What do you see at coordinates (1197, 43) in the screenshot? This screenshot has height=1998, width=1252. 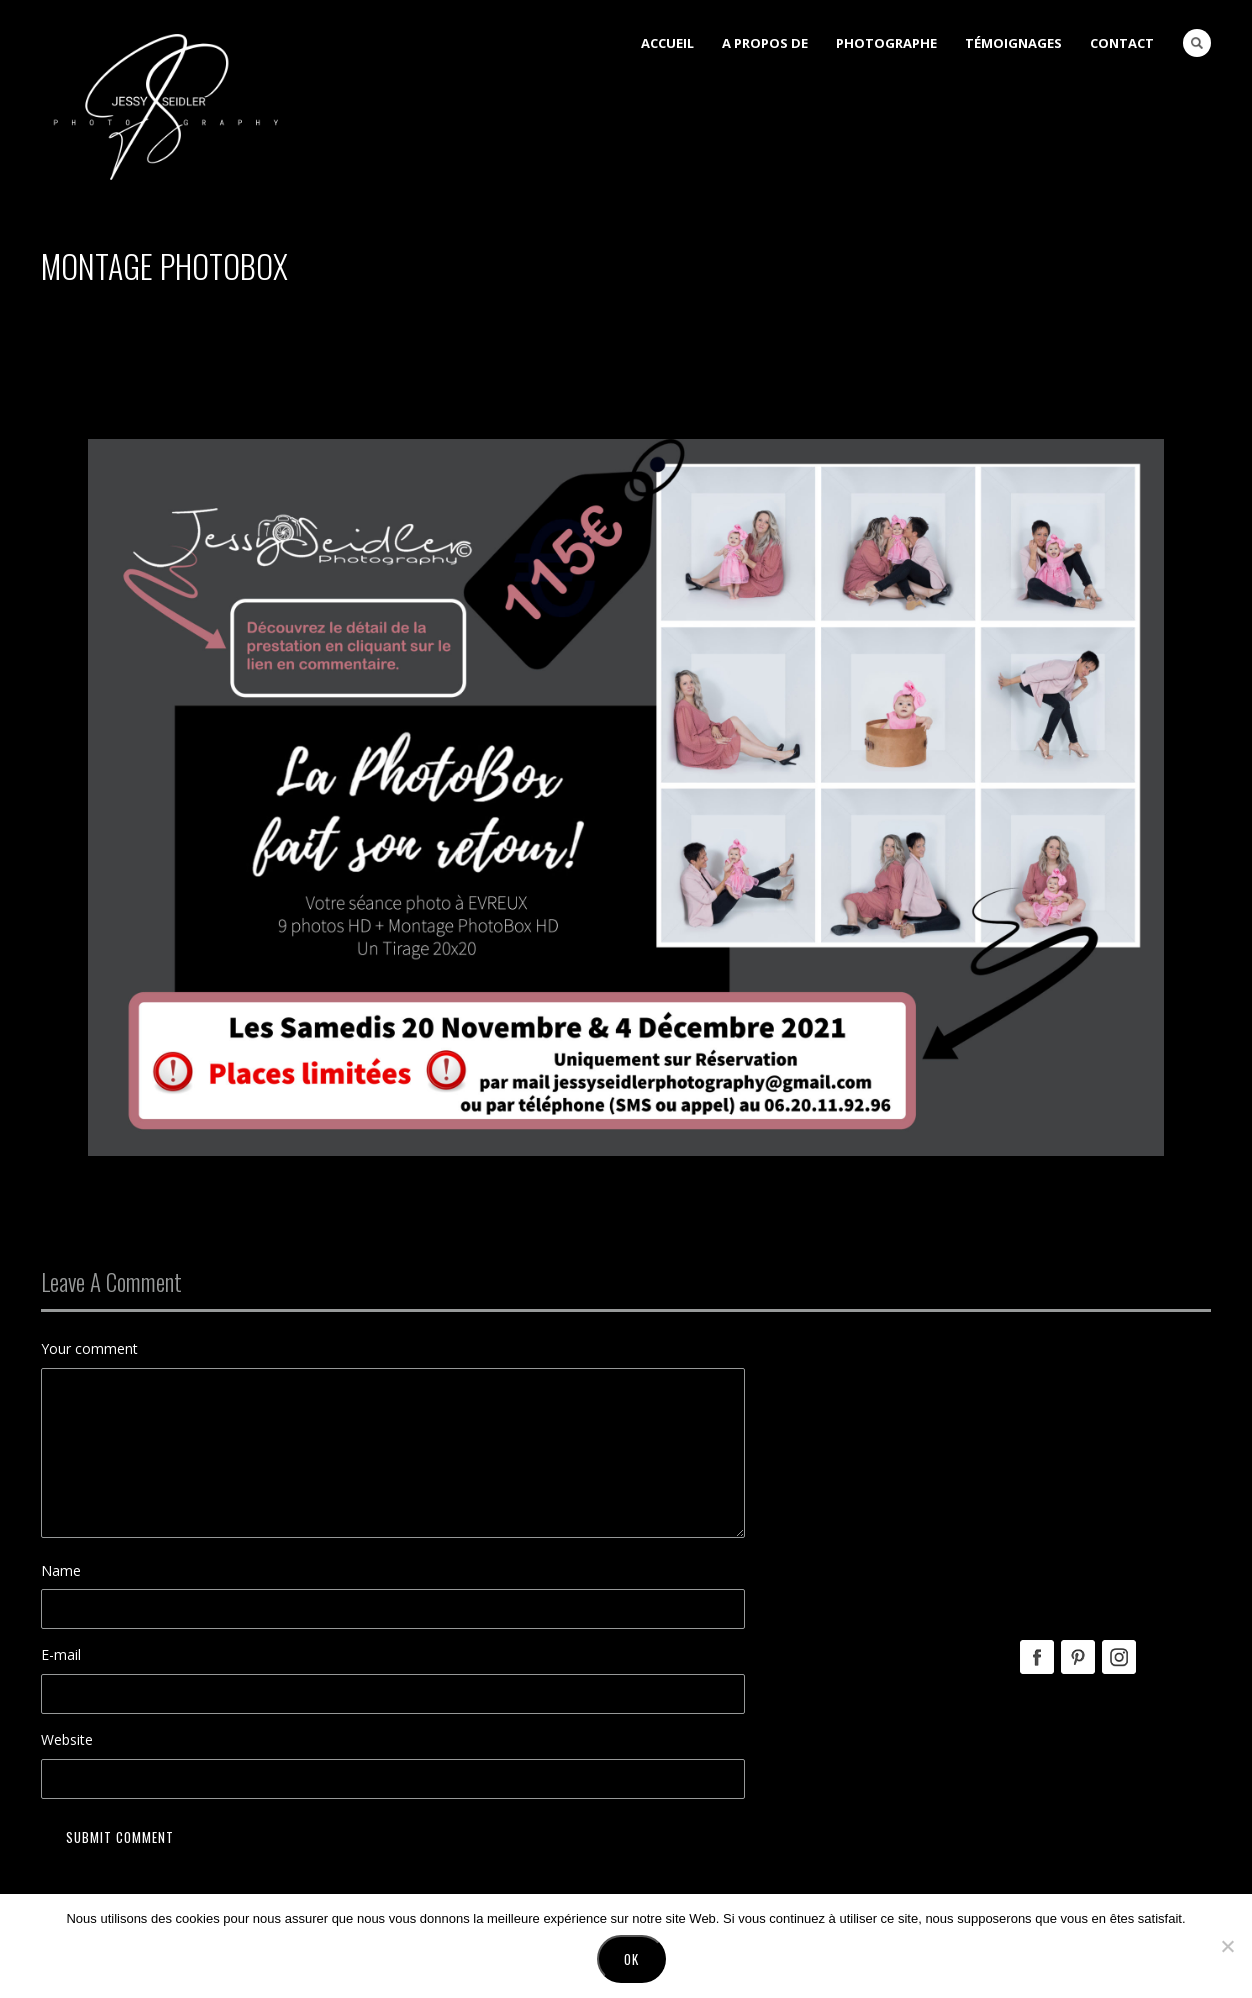 I see `Search` at bounding box center [1197, 43].